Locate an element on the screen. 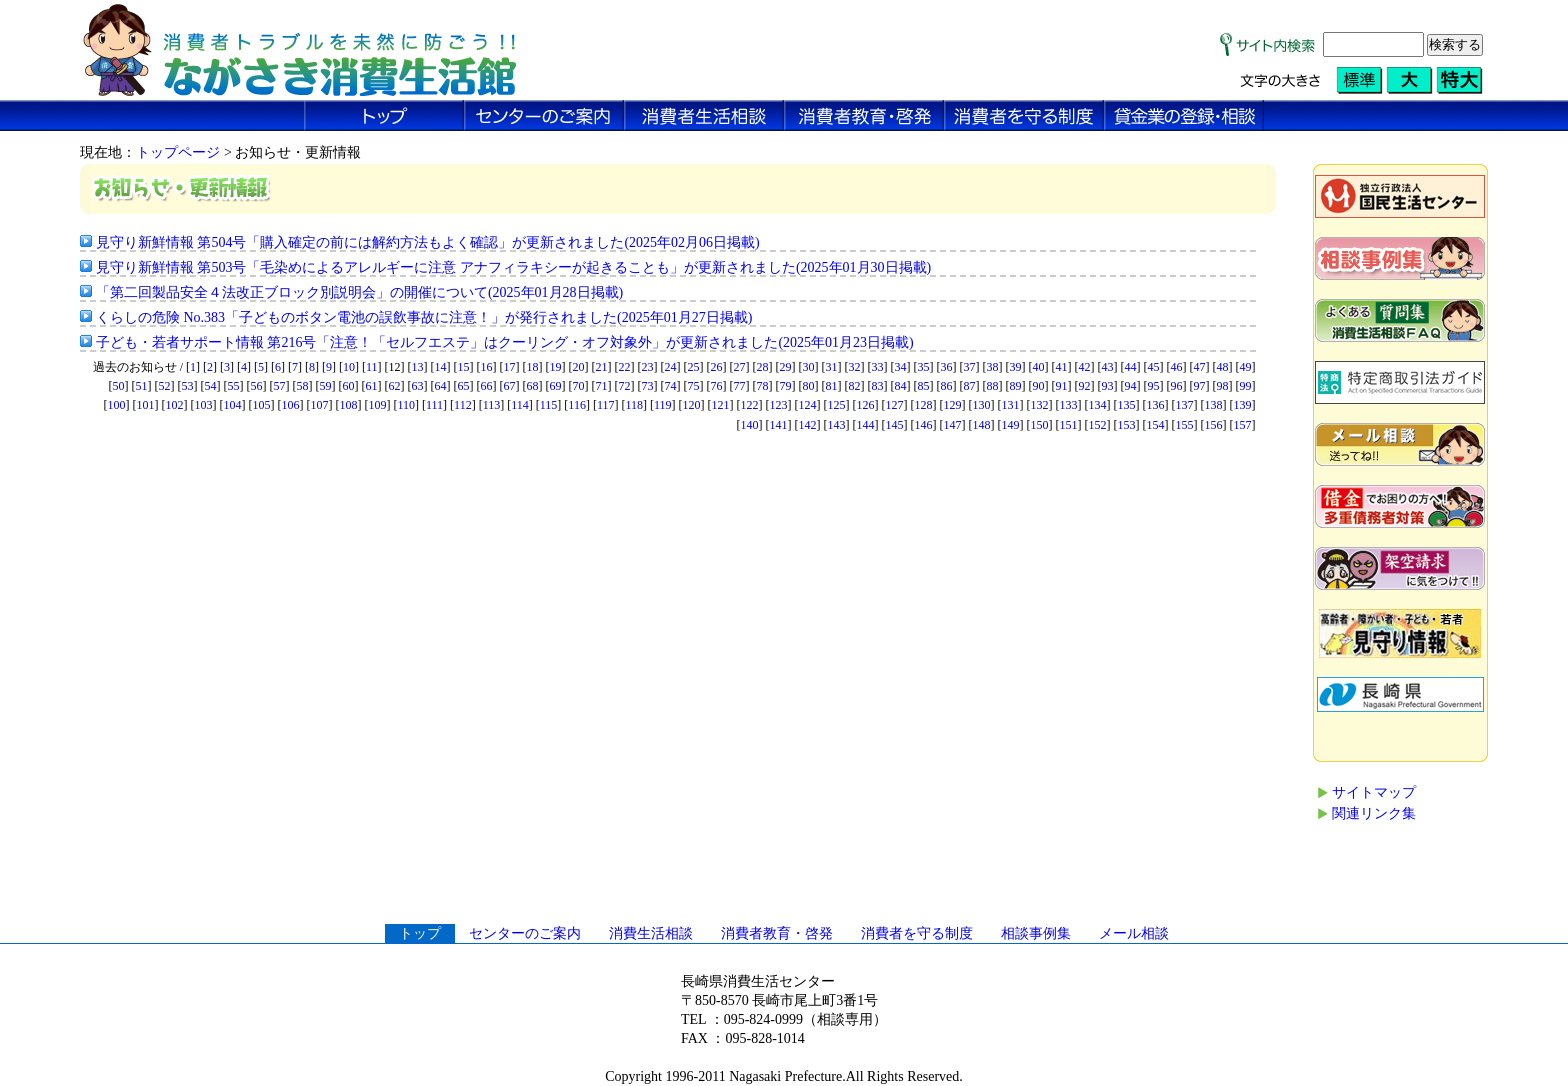 The height and width of the screenshot is (1086, 1568). 141 is located at coordinates (779, 425).